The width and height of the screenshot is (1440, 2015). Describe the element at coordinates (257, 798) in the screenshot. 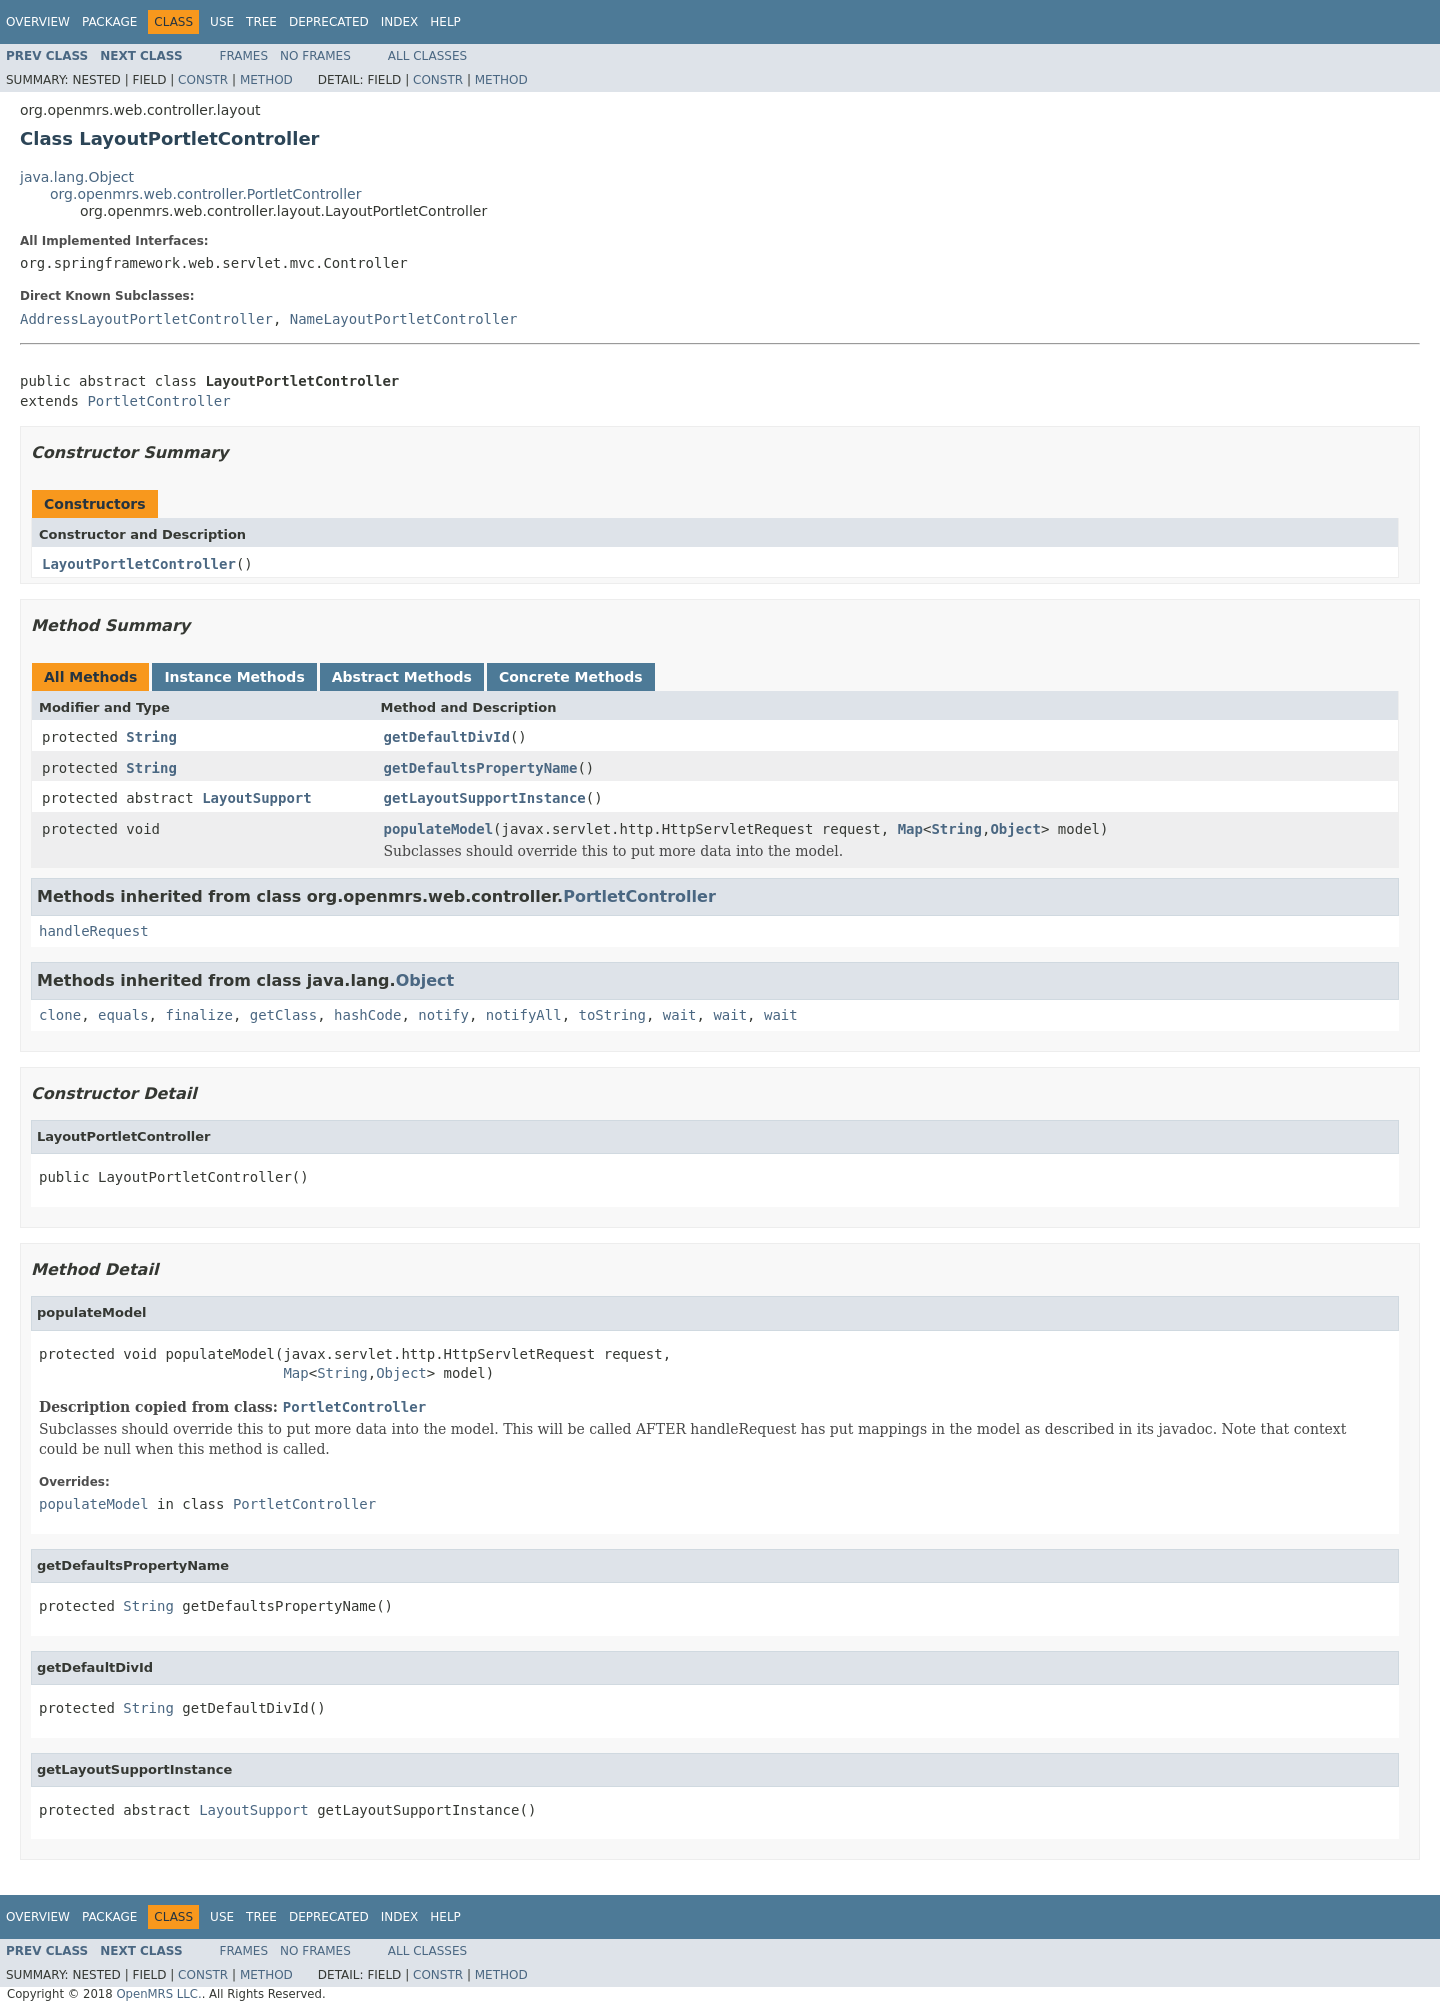

I see `LayoutSupport` at that location.